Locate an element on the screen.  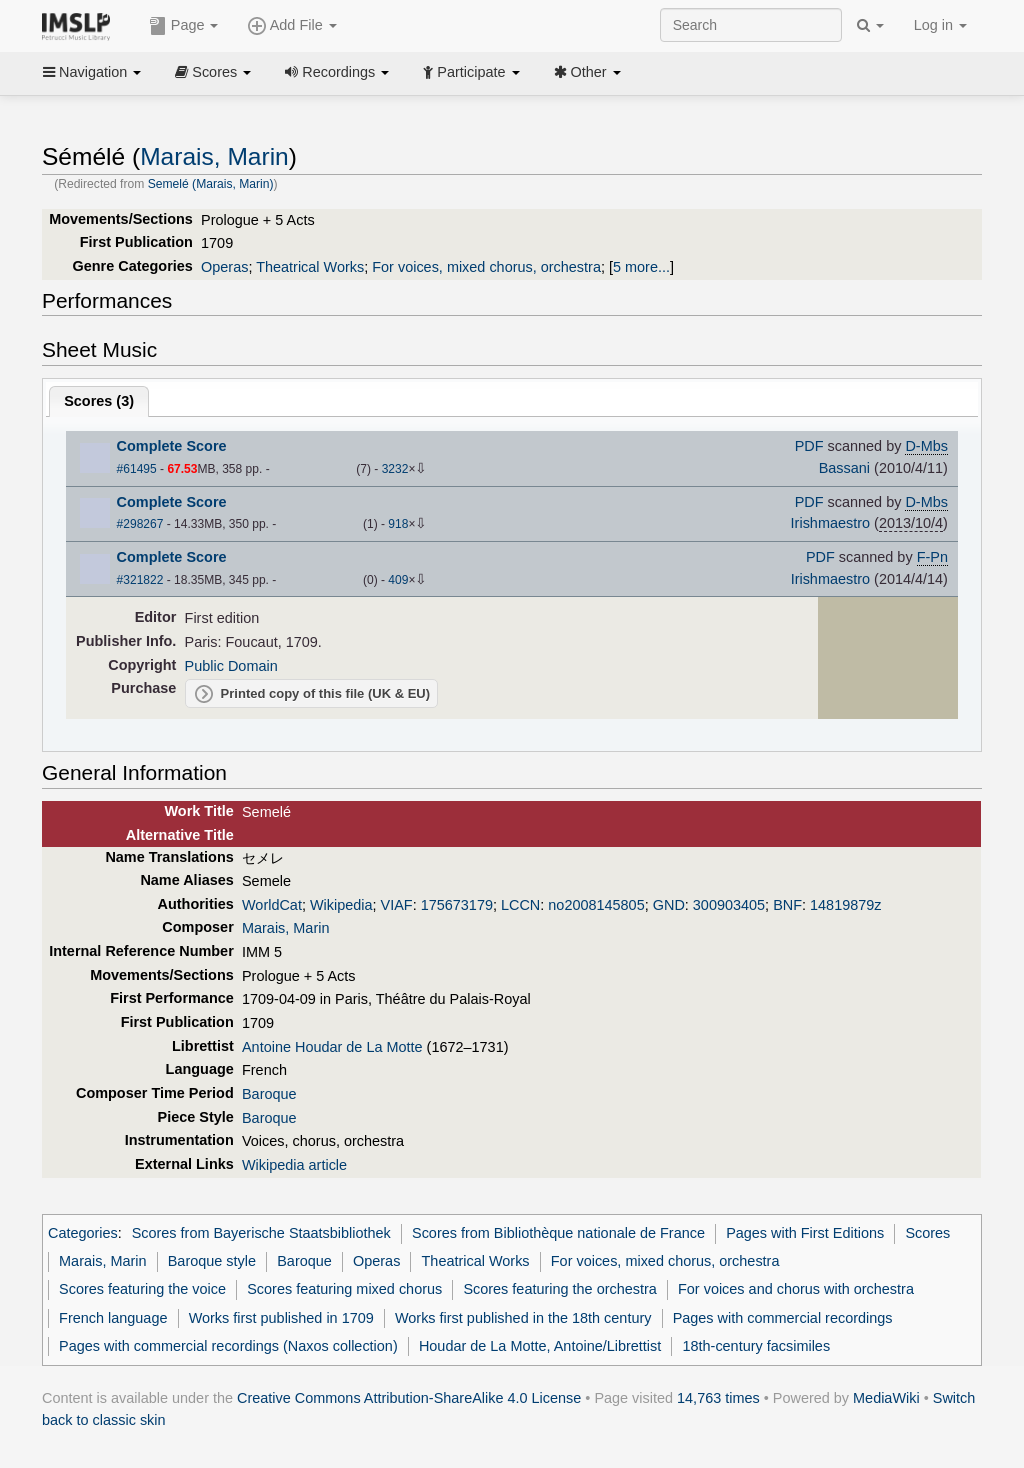
Categories is located at coordinates (83, 1233).